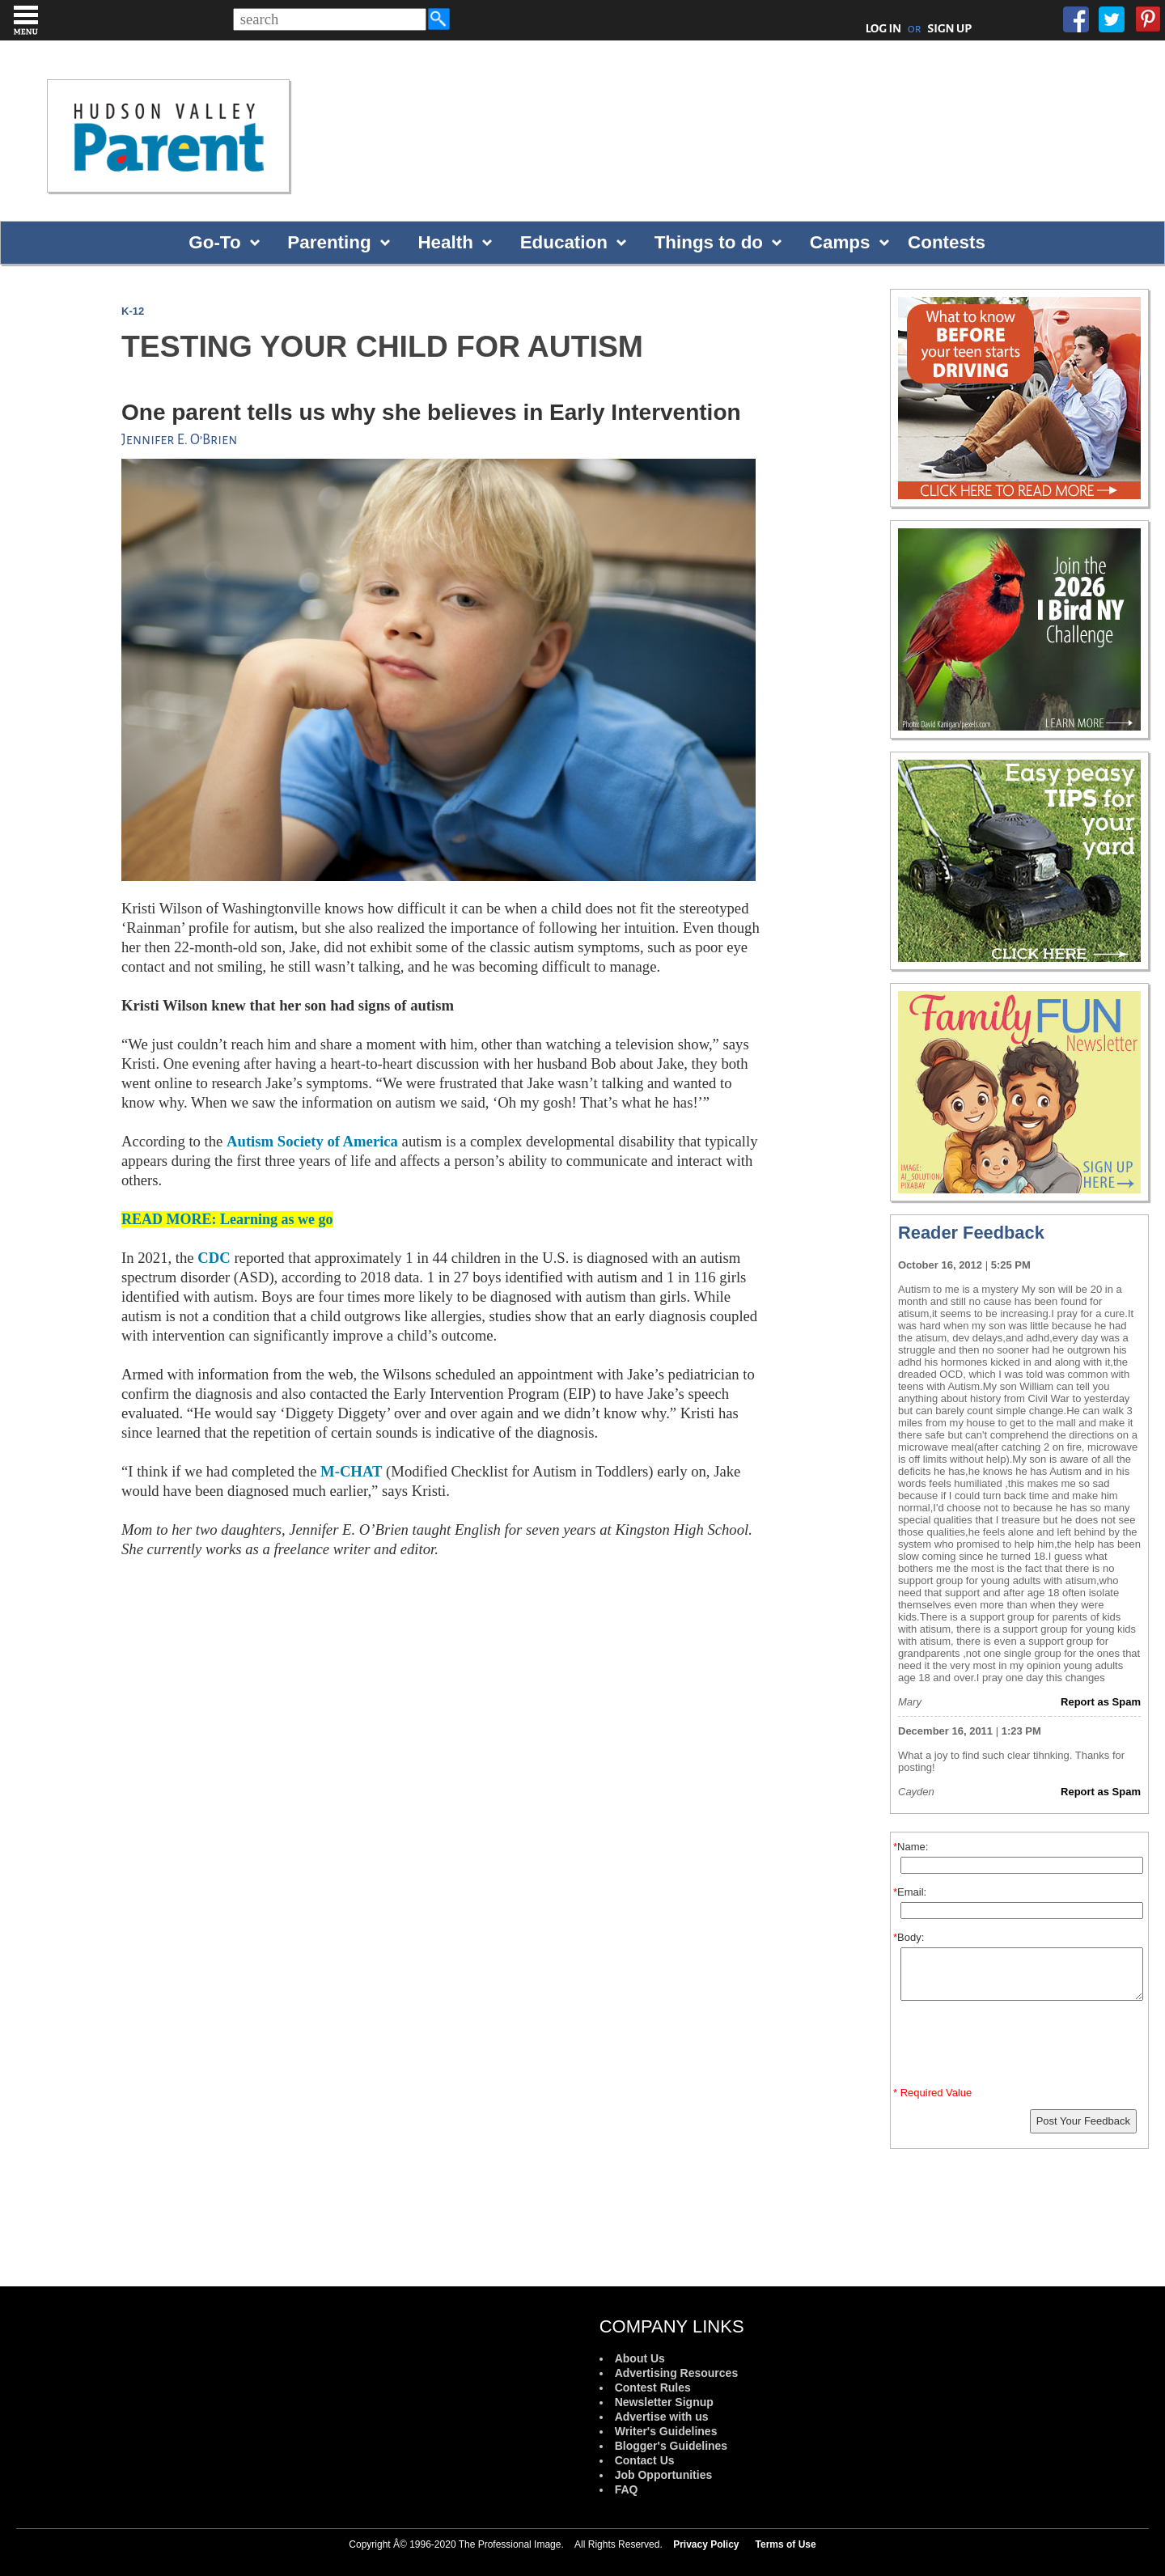  I want to click on Things to do, so click(709, 242).